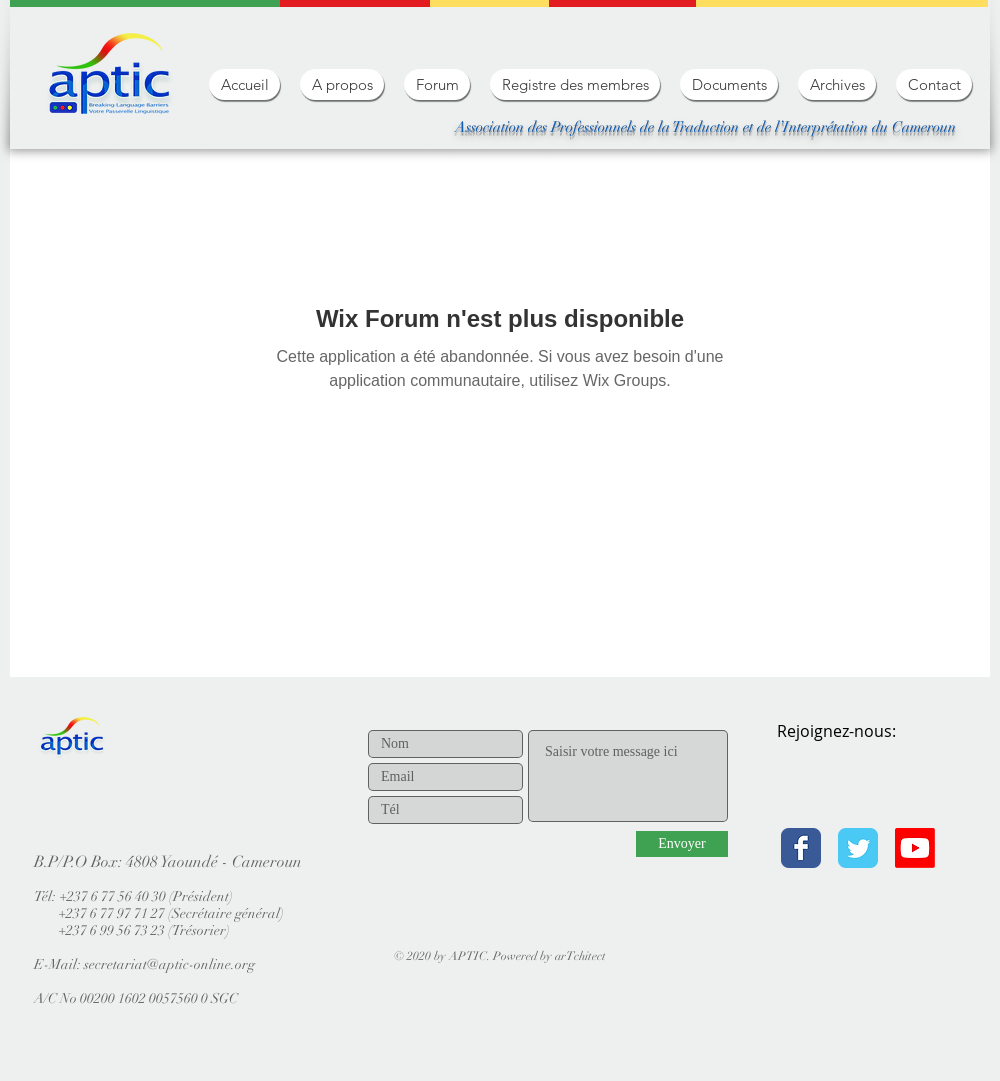 The height and width of the screenshot is (1081, 1000). I want to click on secretariat@aptic-online.org, so click(169, 964).